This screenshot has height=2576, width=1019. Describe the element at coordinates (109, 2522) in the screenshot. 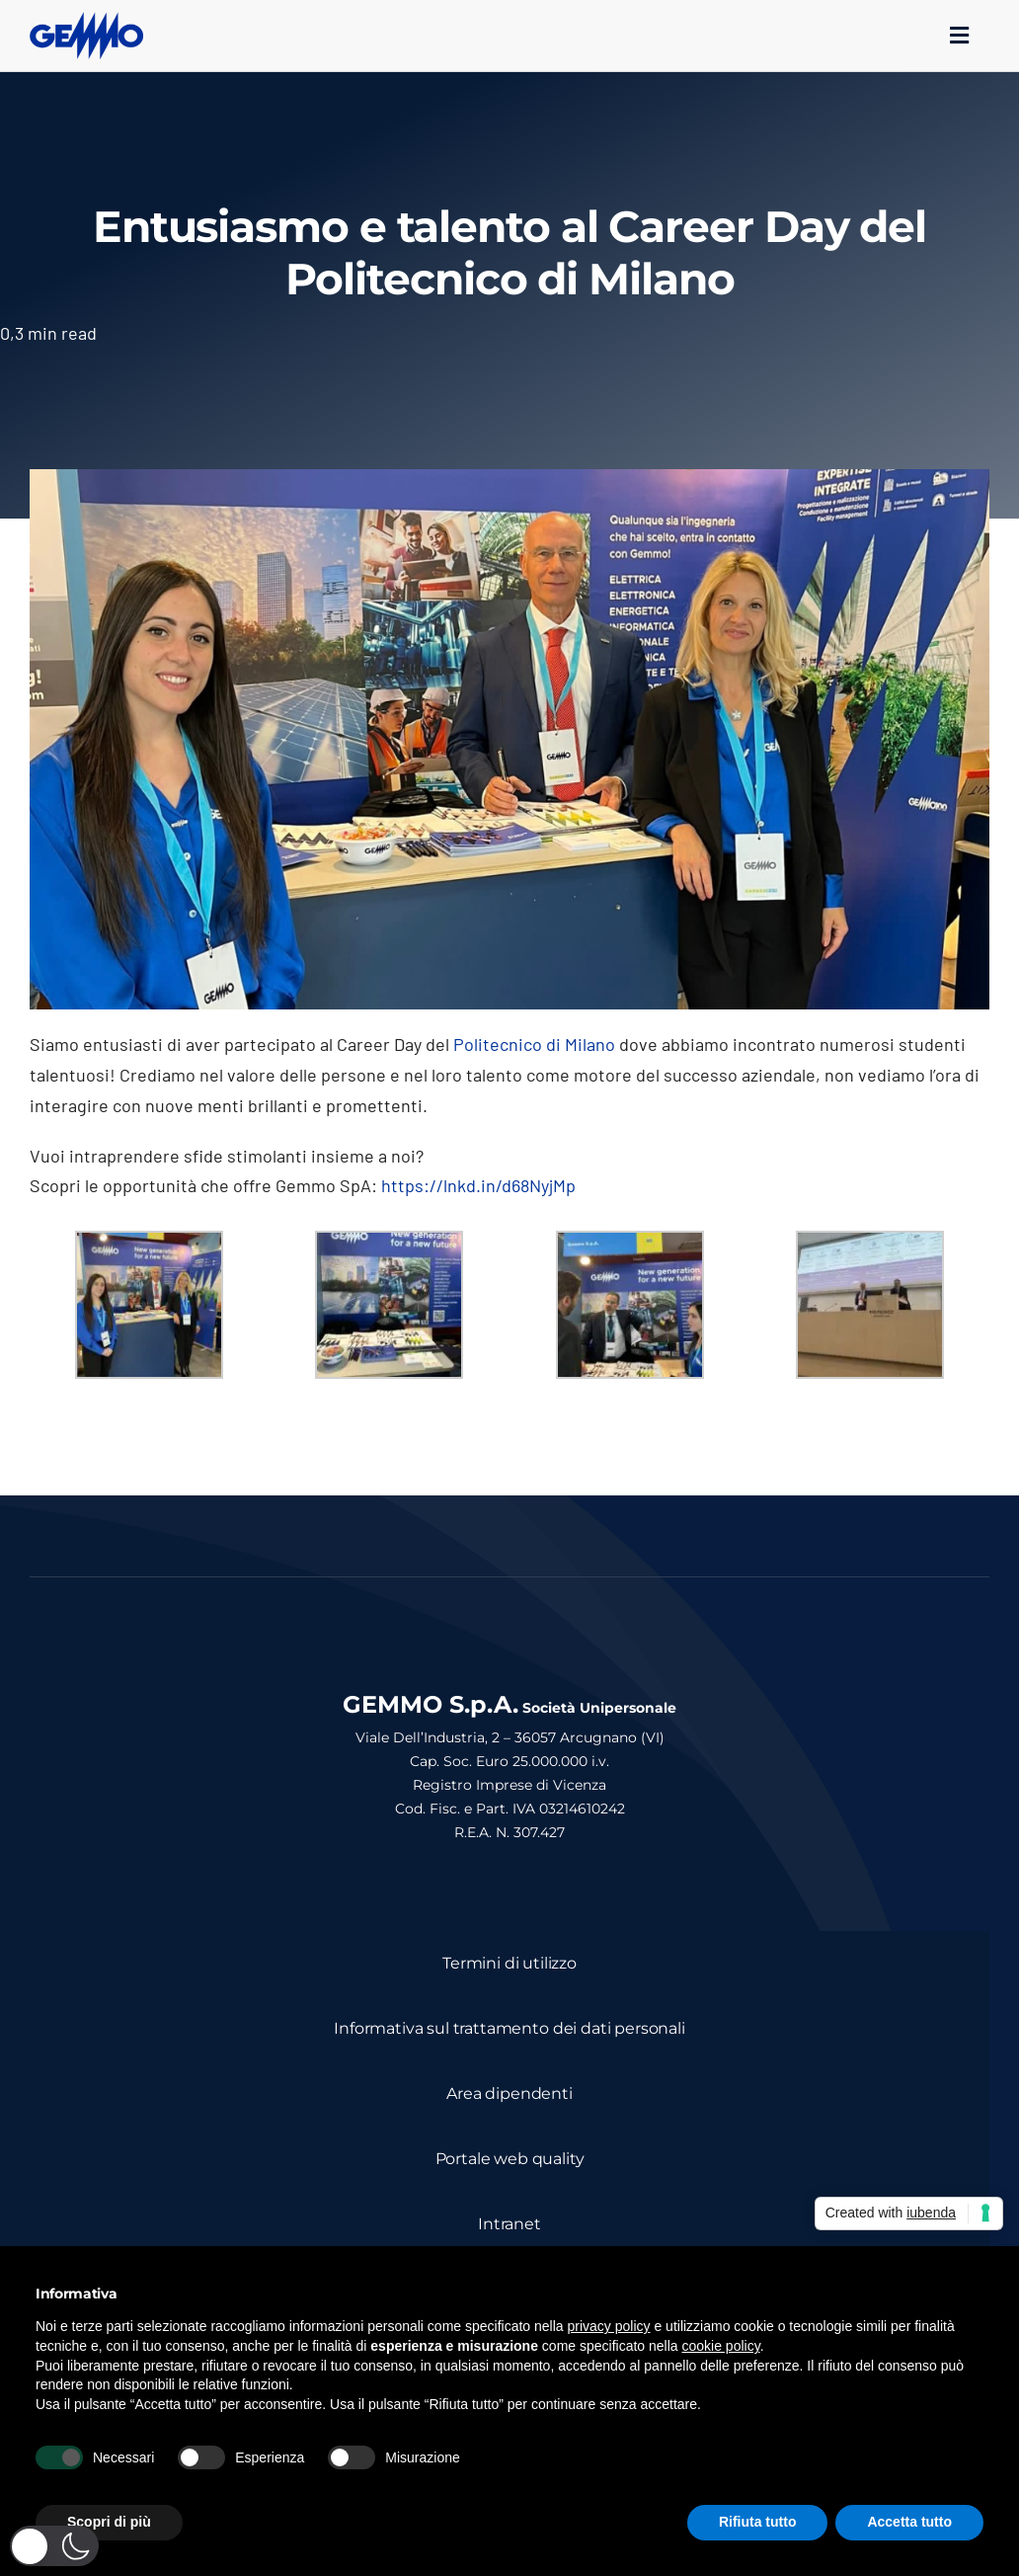

I see `Scopri di più [button]` at that location.